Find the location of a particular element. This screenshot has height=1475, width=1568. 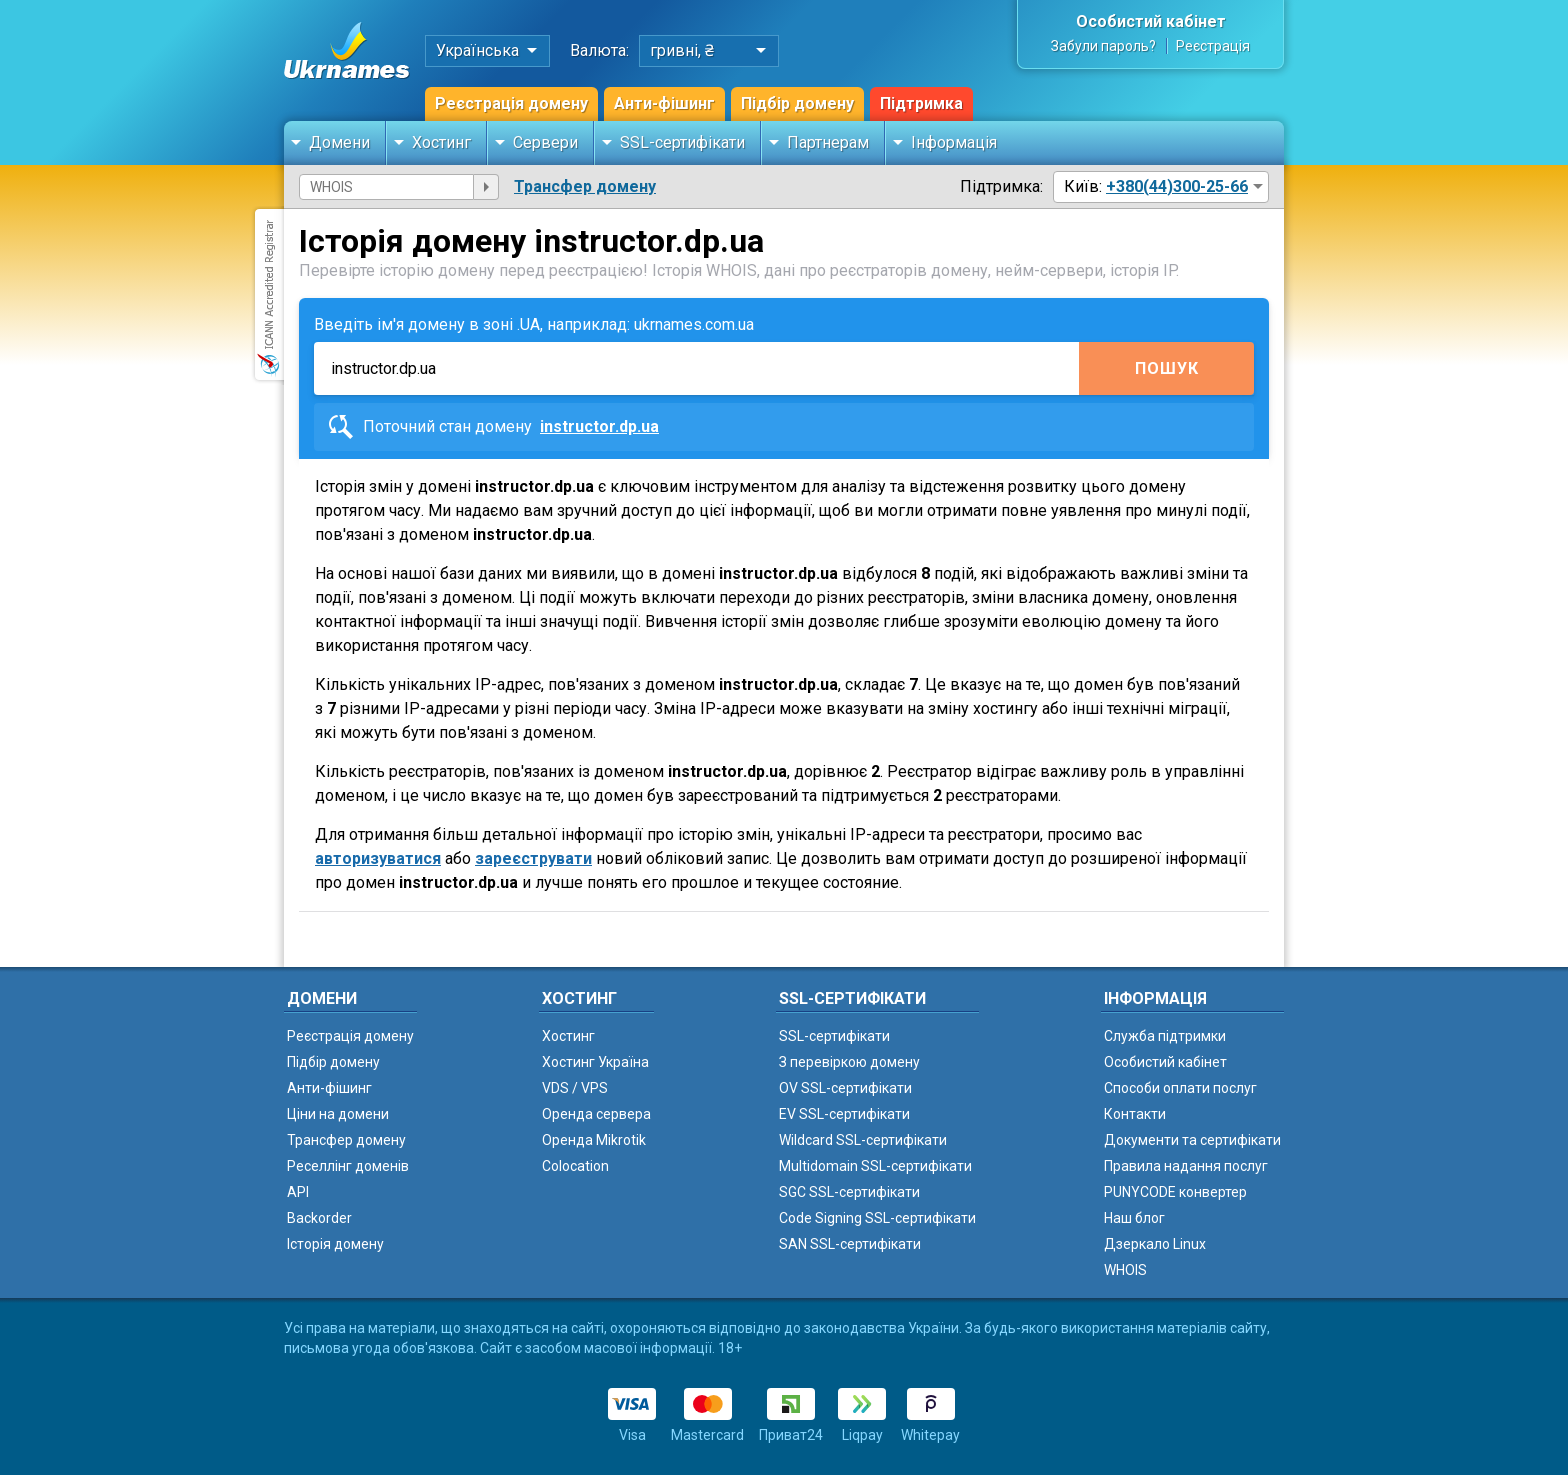

Підбір домену is located at coordinates (797, 103).